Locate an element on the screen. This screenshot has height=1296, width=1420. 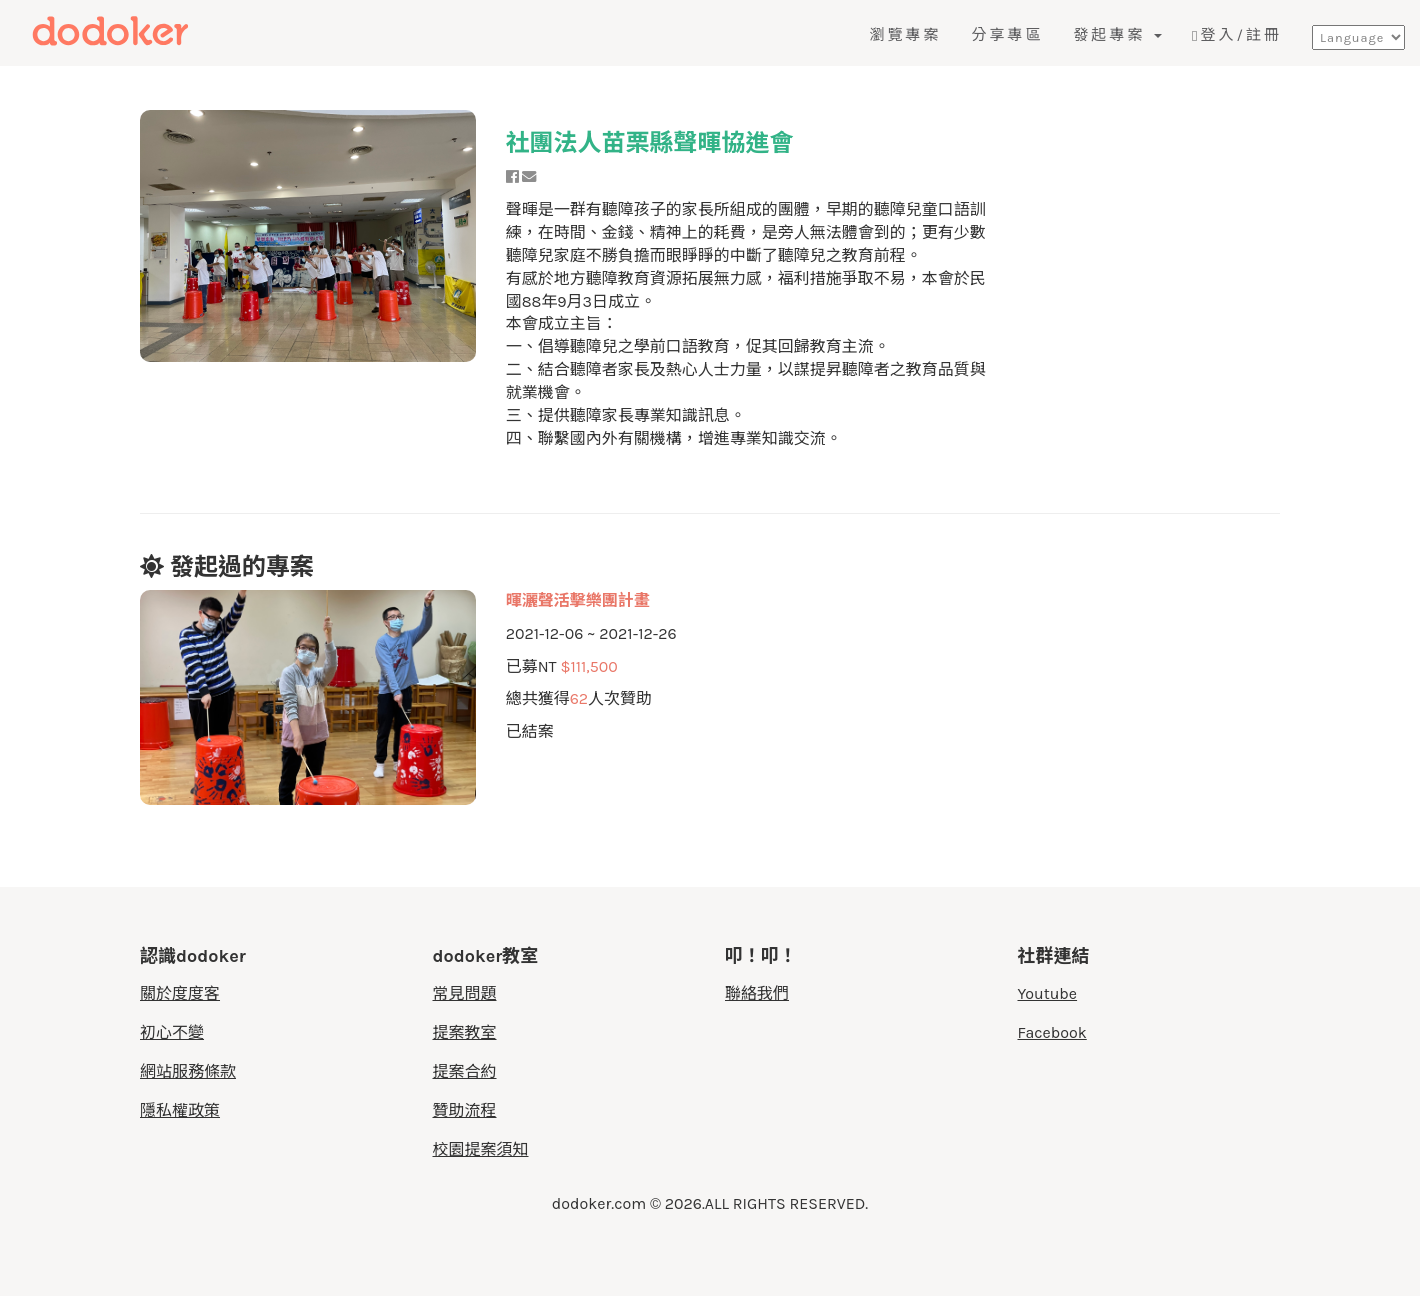
聯絡我們 is located at coordinates (757, 993).